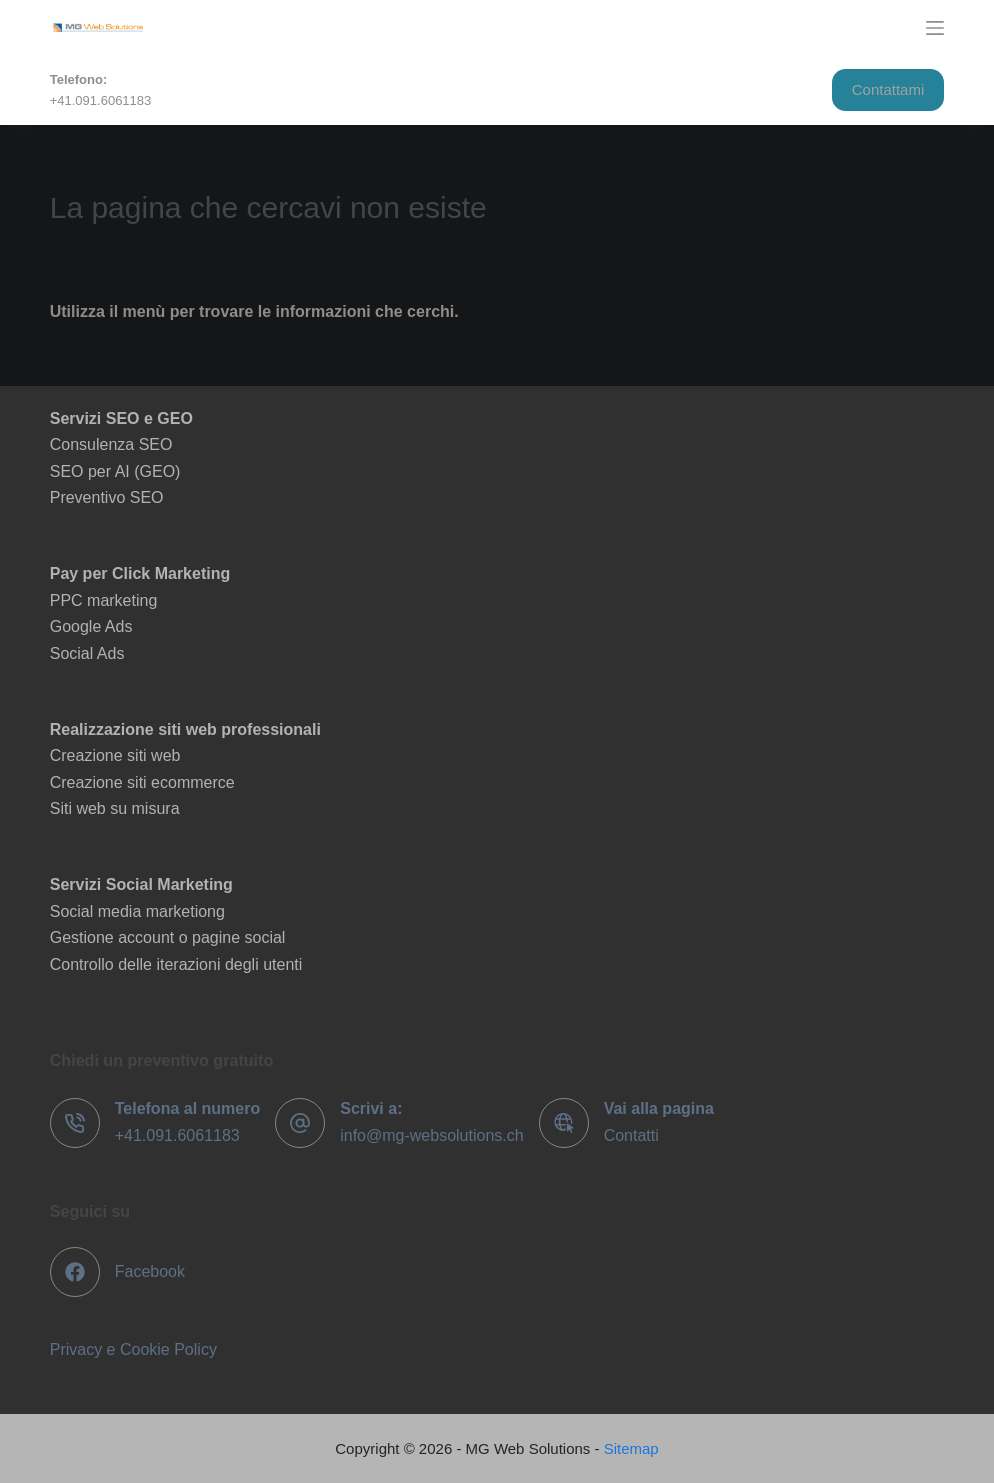 The image size is (994, 1483). What do you see at coordinates (115, 755) in the screenshot?
I see `Creazione siti web` at bounding box center [115, 755].